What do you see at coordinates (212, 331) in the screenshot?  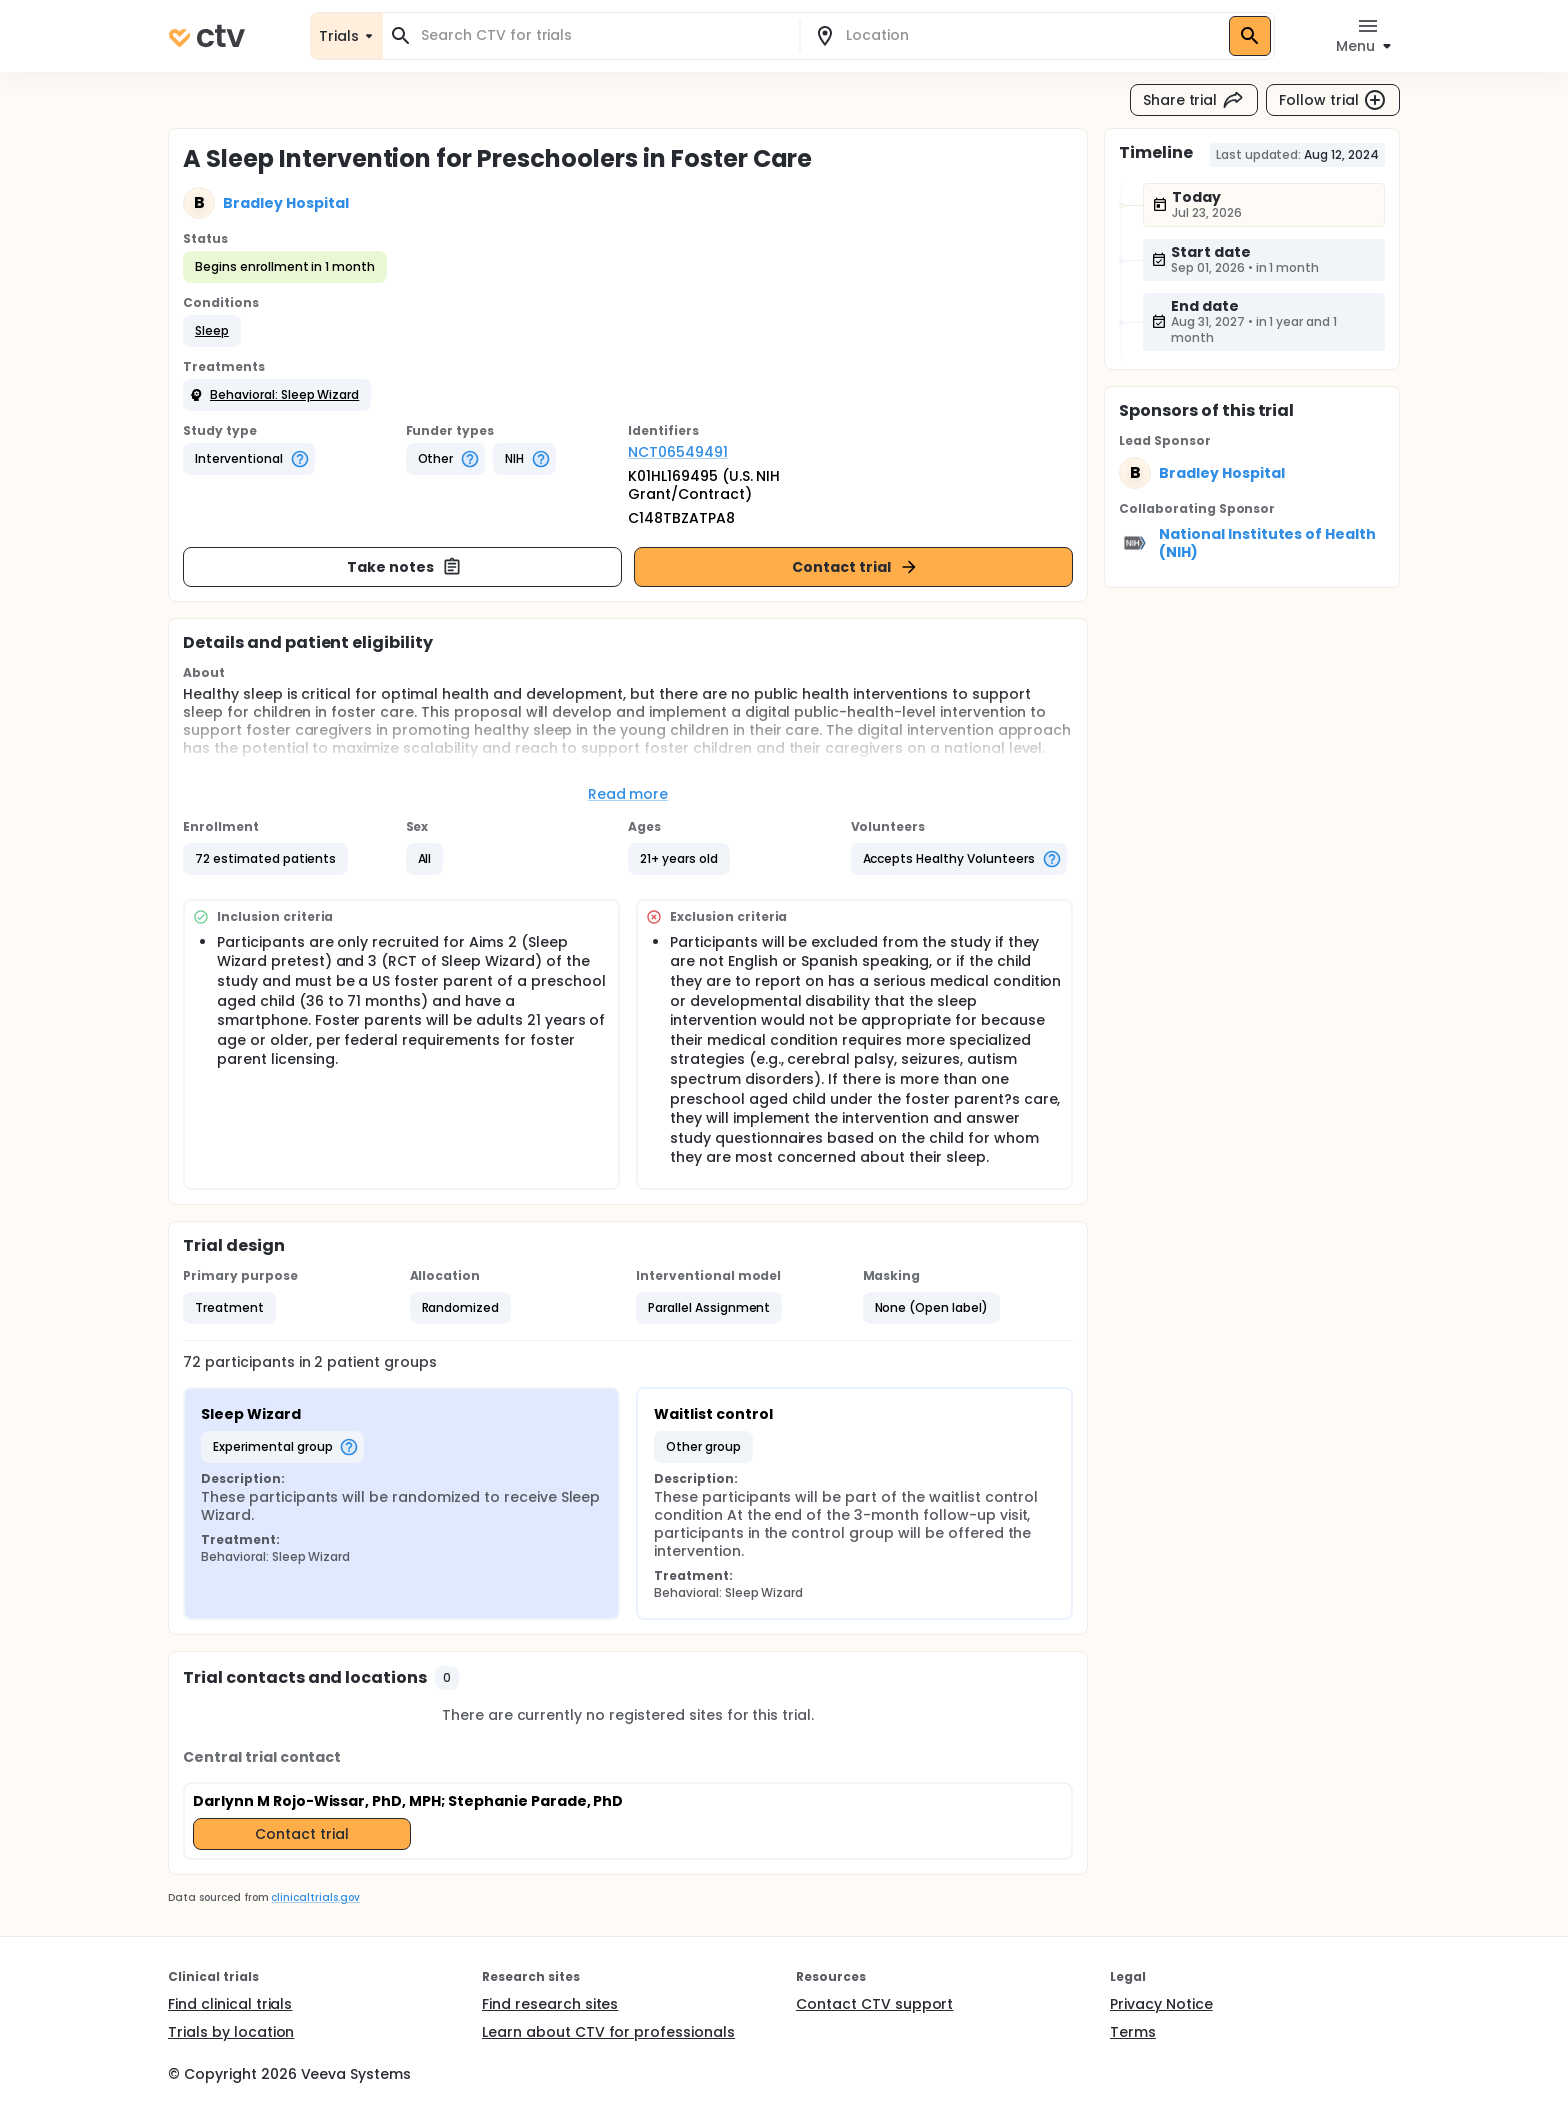 I see `[button]` at bounding box center [212, 331].